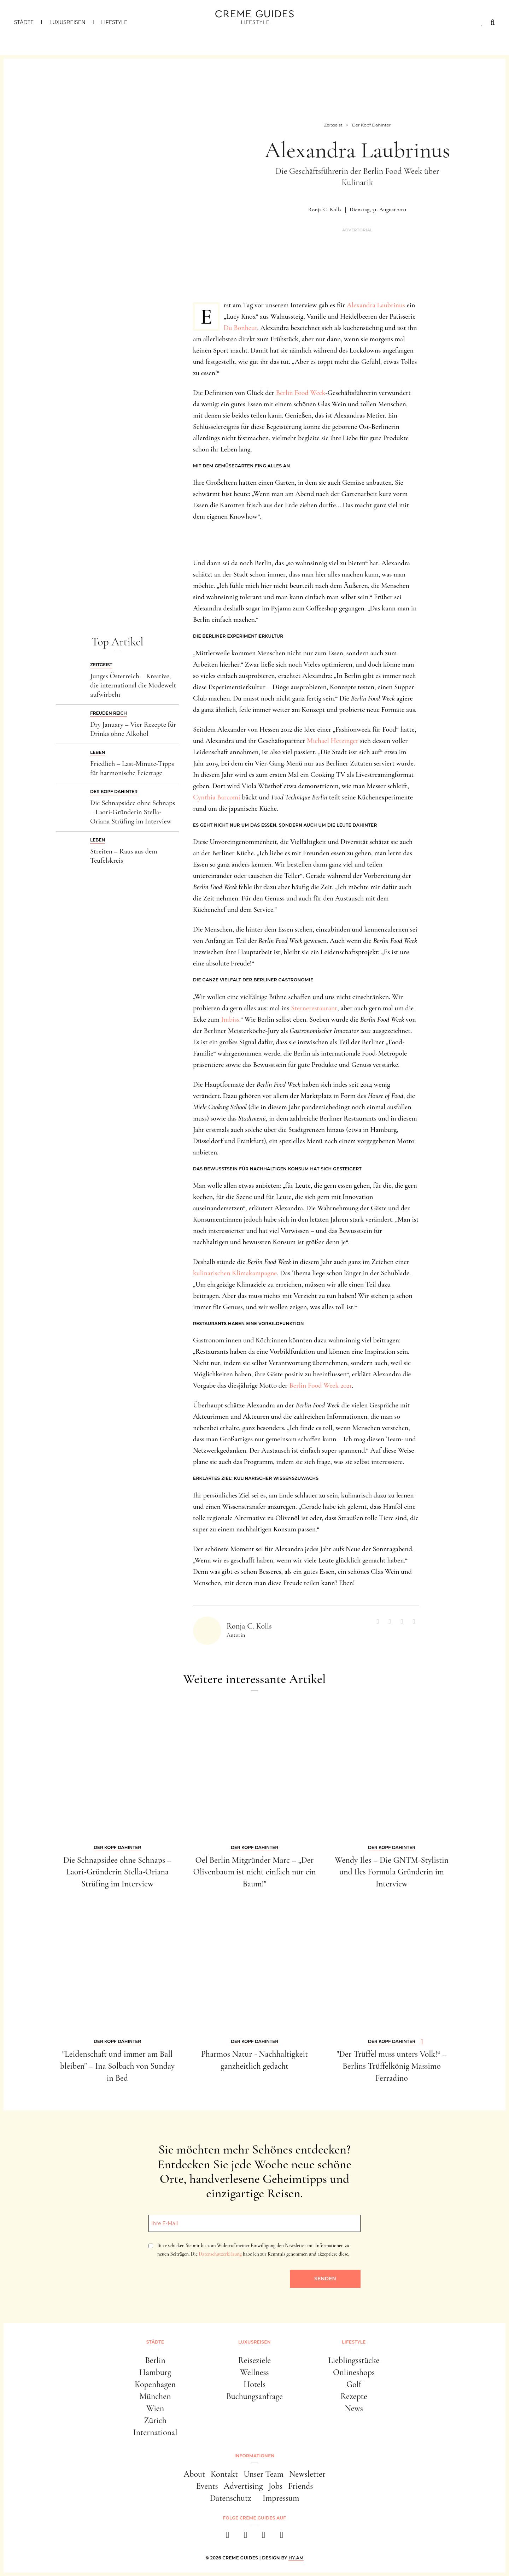 This screenshot has width=509, height=2576. I want to click on Berlin Food Week, so click(300, 393).